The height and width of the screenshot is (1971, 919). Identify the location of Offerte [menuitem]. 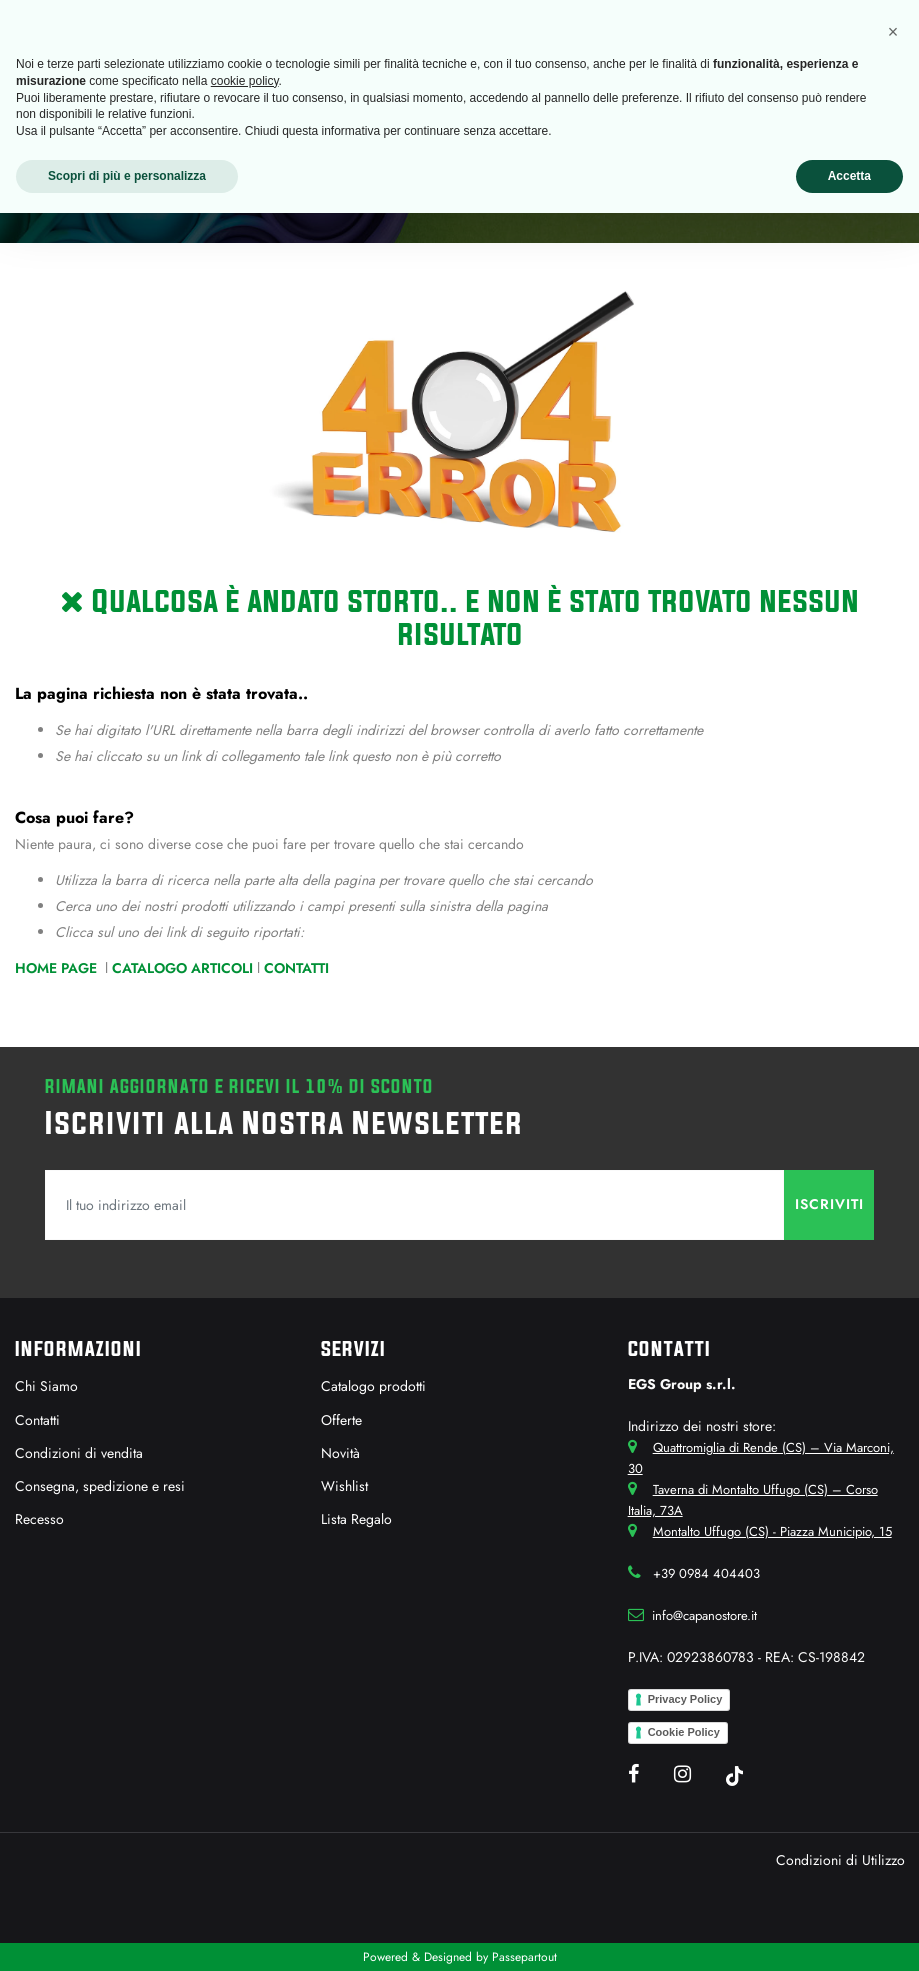
(341, 1420).